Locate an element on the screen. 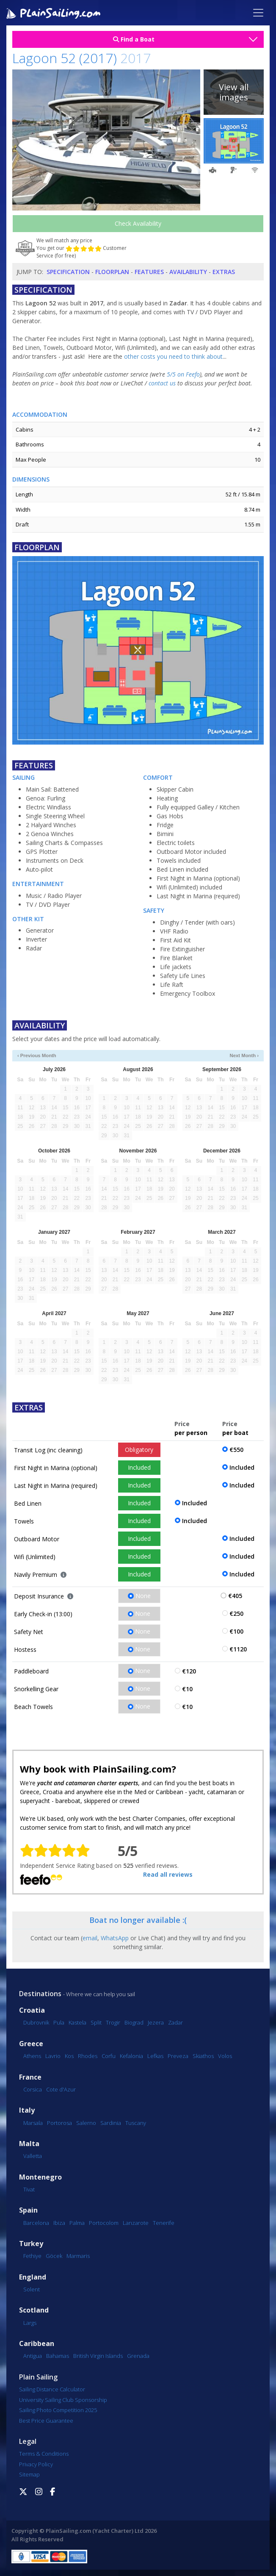  Dubrovnik is located at coordinates (36, 2022).